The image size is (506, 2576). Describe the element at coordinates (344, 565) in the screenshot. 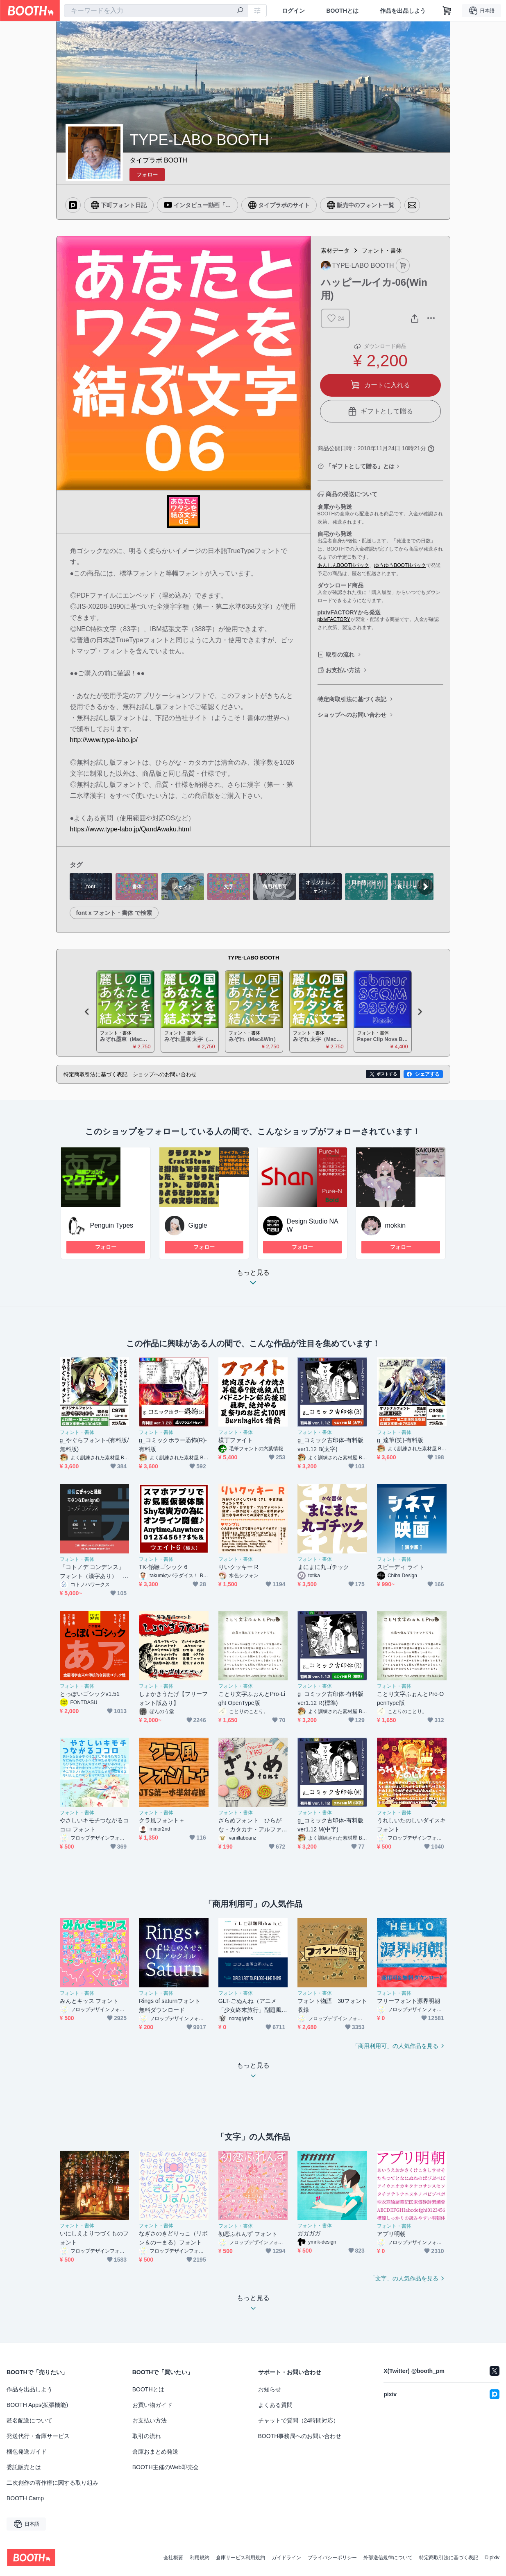

I see `あんしんBOOTHパック` at that location.